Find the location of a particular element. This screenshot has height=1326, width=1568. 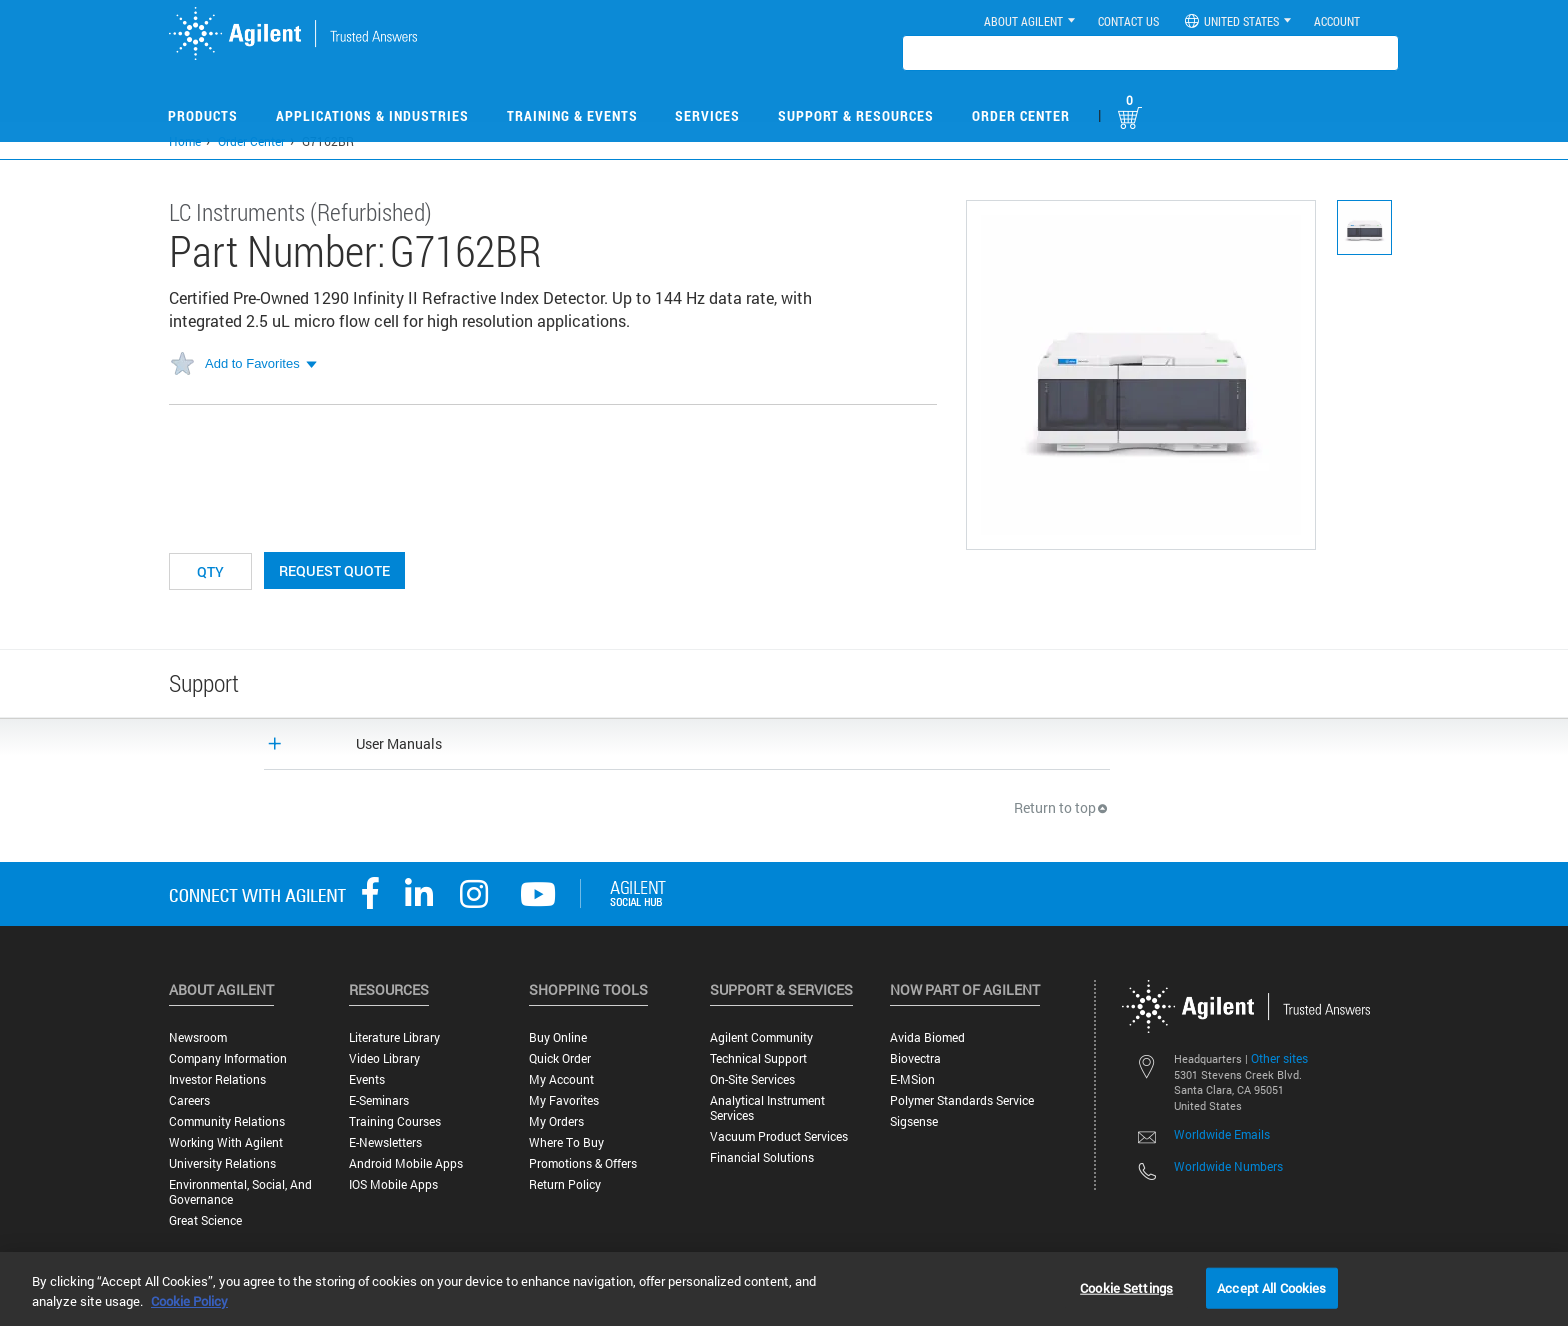

My Account is located at coordinates (561, 1079).